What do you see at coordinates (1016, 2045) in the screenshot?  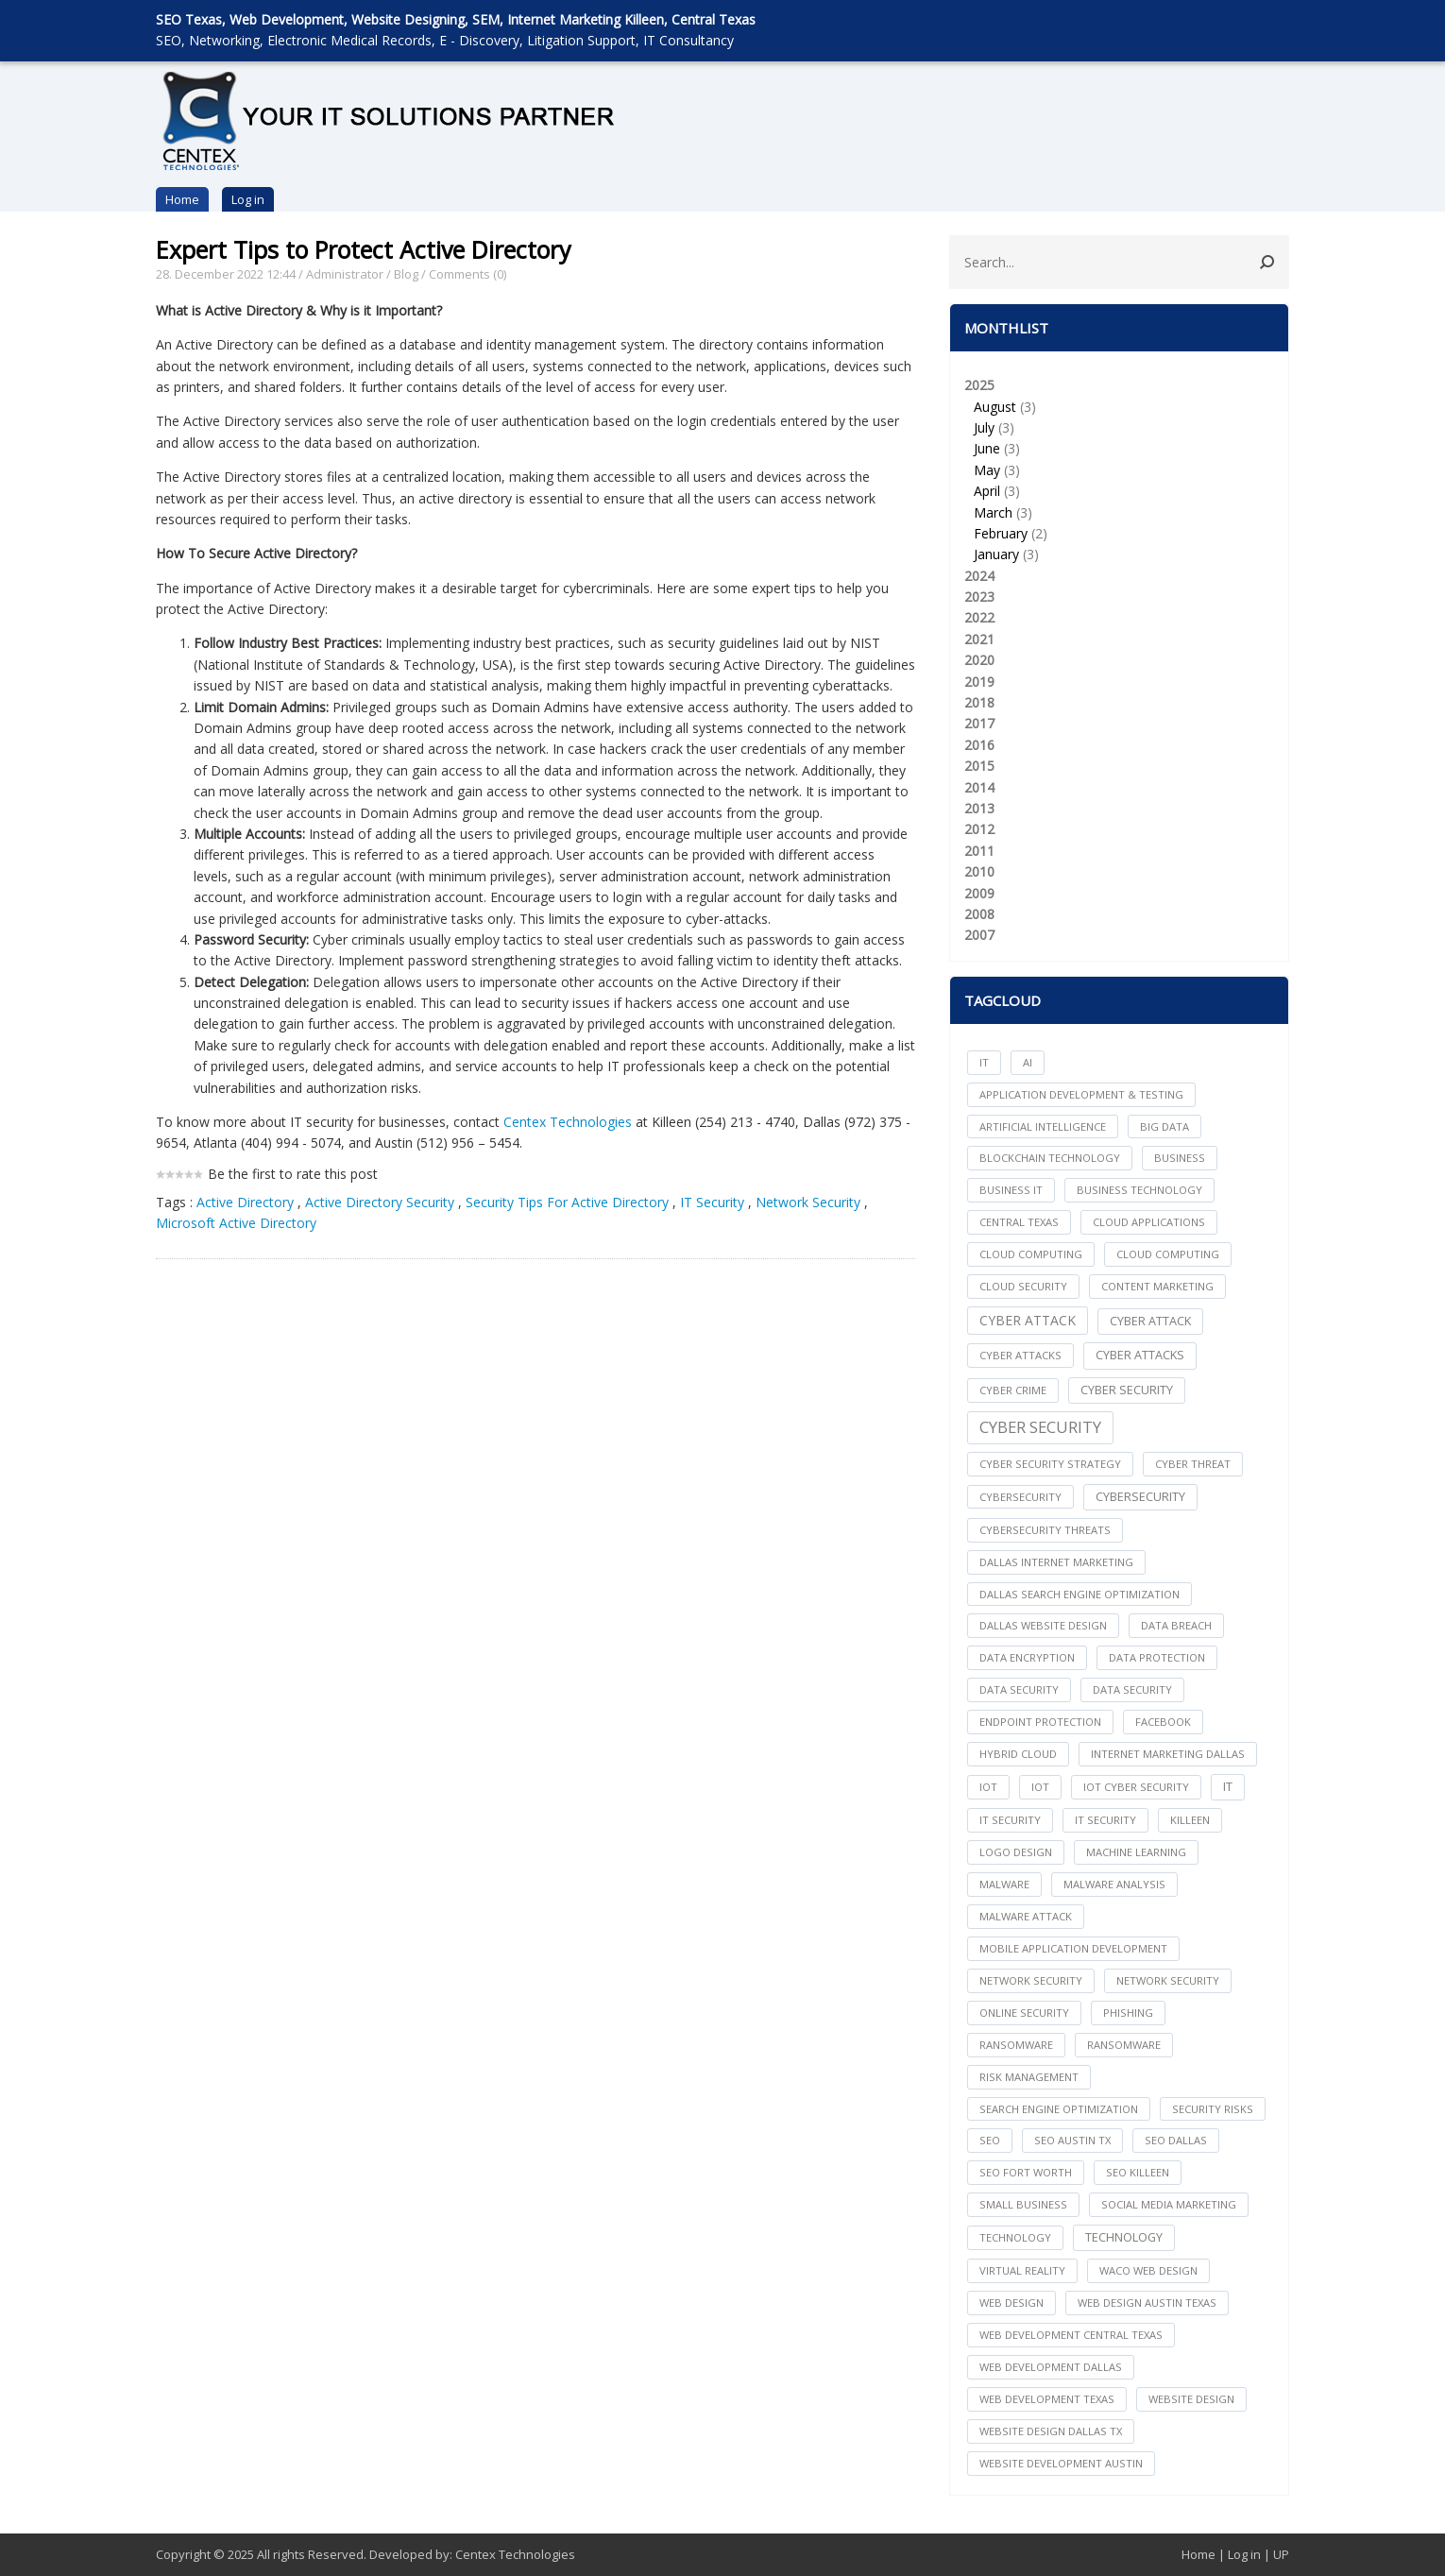 I see `ransomware` at bounding box center [1016, 2045].